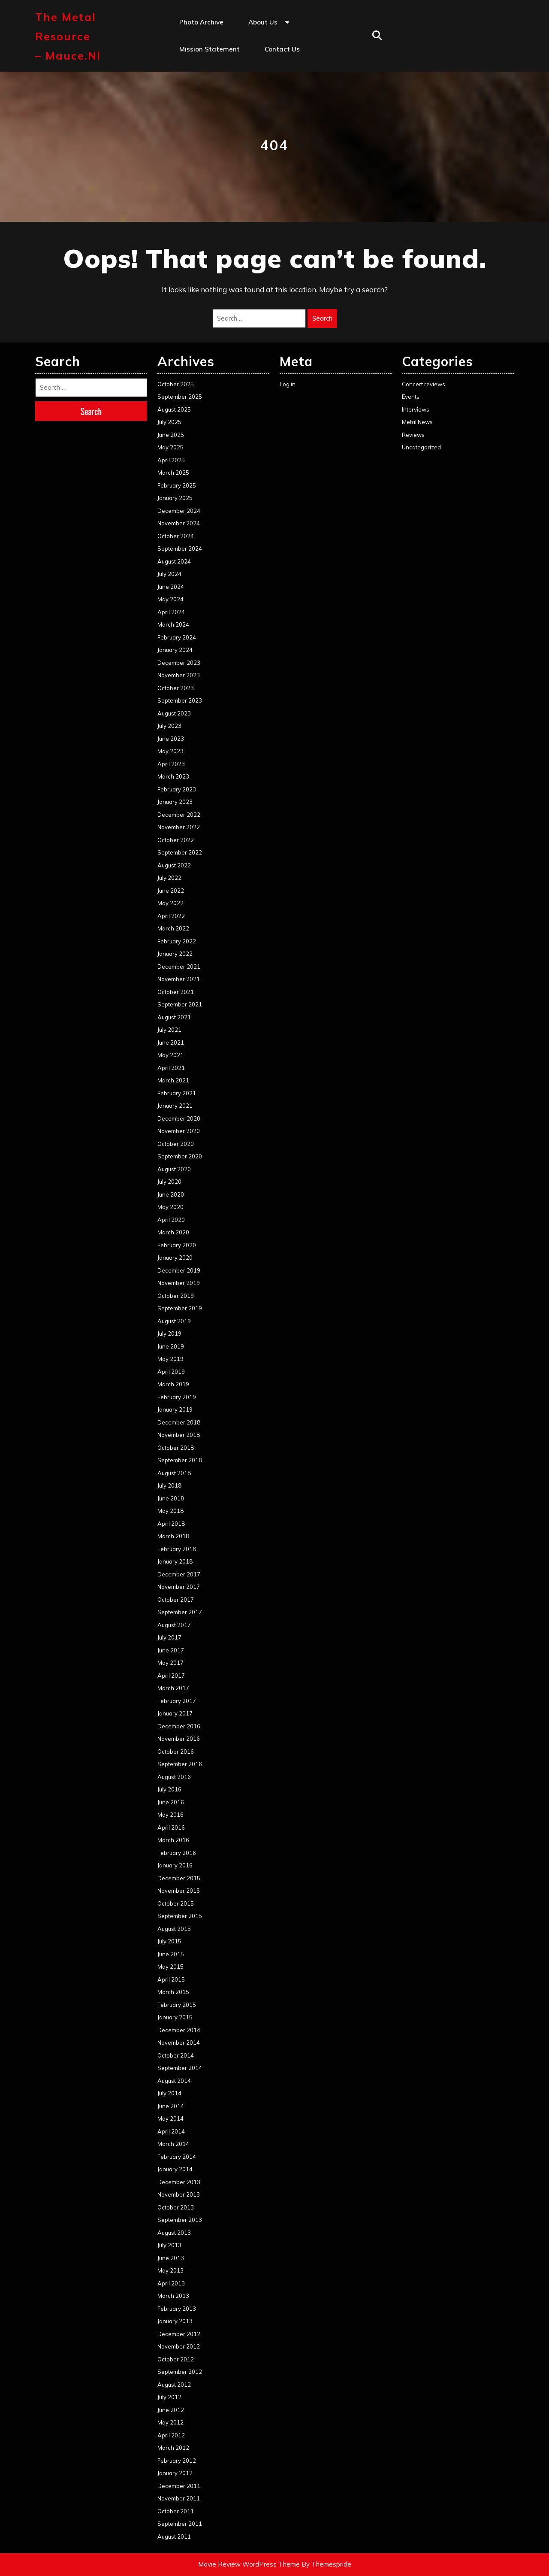 The width and height of the screenshot is (549, 2576). What do you see at coordinates (170, 1966) in the screenshot?
I see `May 2015` at bounding box center [170, 1966].